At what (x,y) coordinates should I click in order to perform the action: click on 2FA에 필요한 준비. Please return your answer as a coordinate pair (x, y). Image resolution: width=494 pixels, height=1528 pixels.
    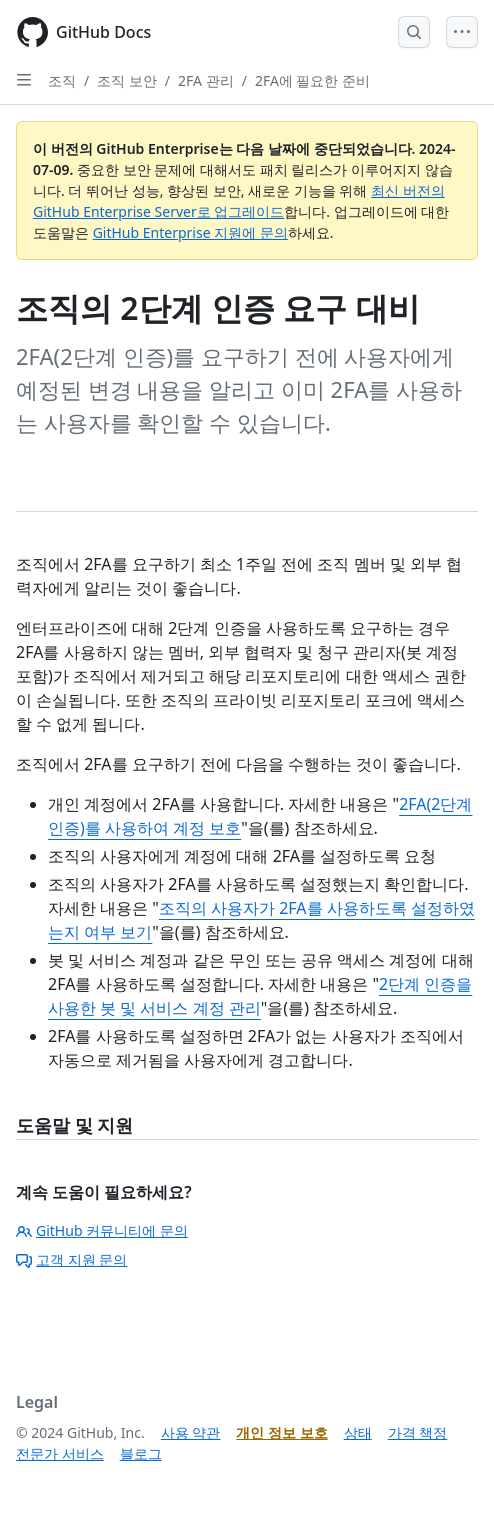
    Looking at the image, I should click on (312, 80).